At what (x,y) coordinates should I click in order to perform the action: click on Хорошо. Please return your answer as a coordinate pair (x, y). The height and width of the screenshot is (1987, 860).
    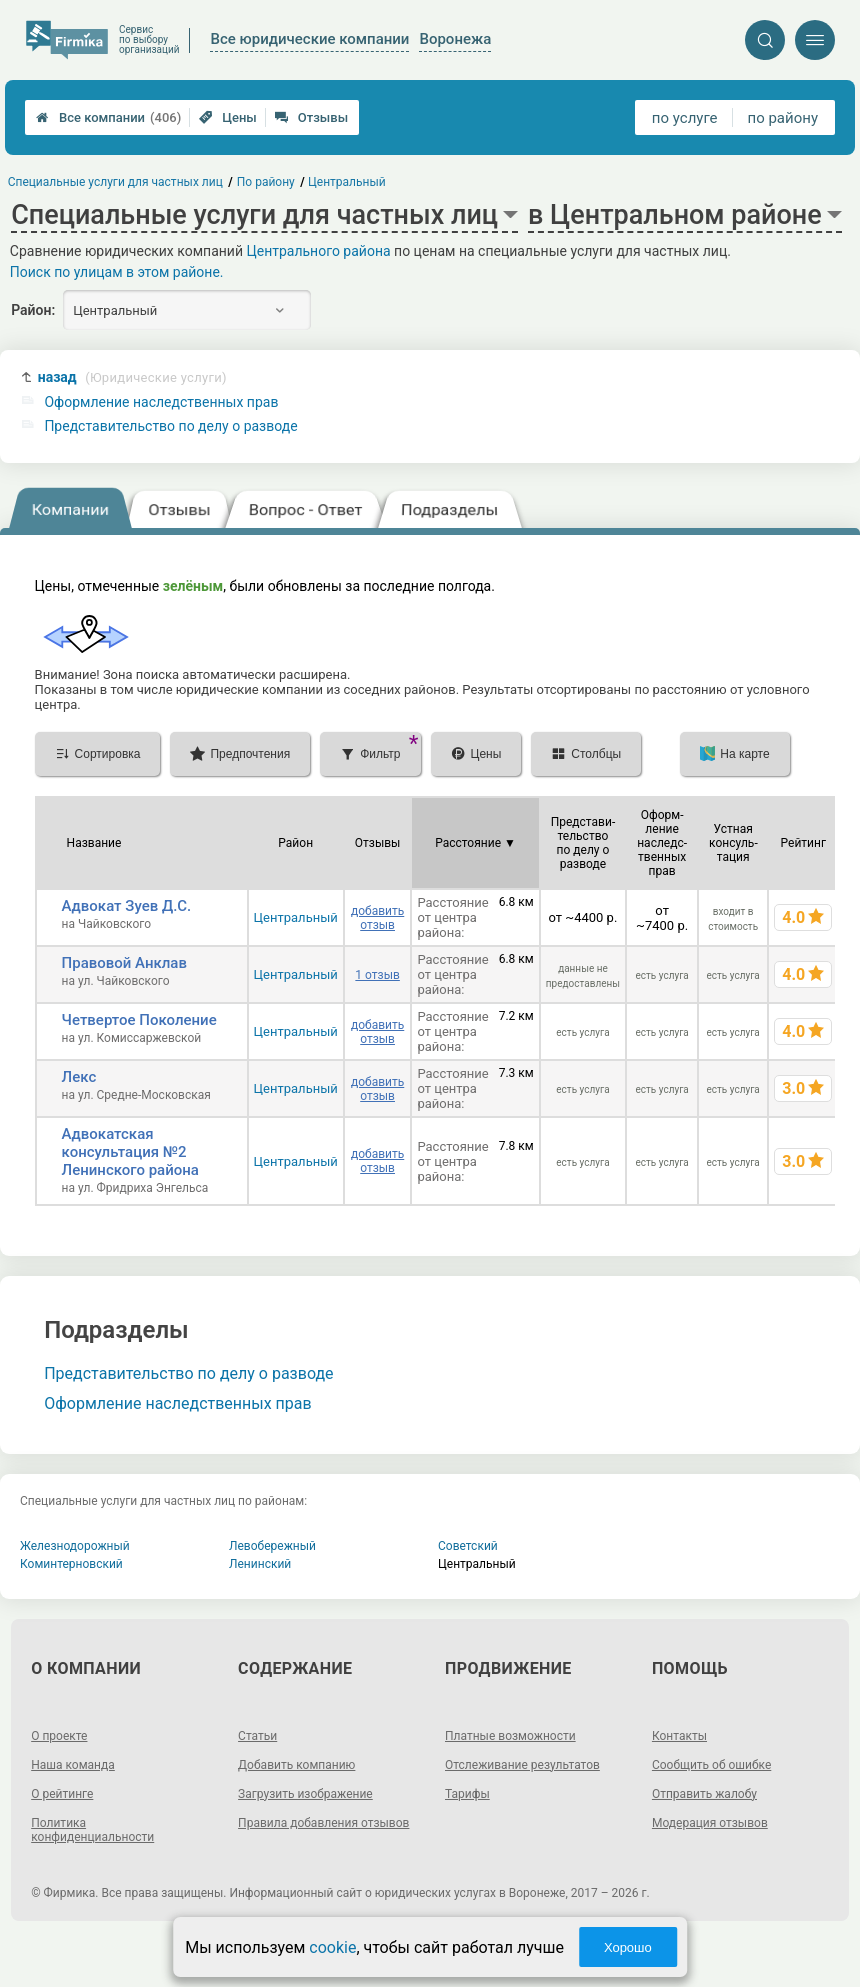
    Looking at the image, I should click on (628, 1947).